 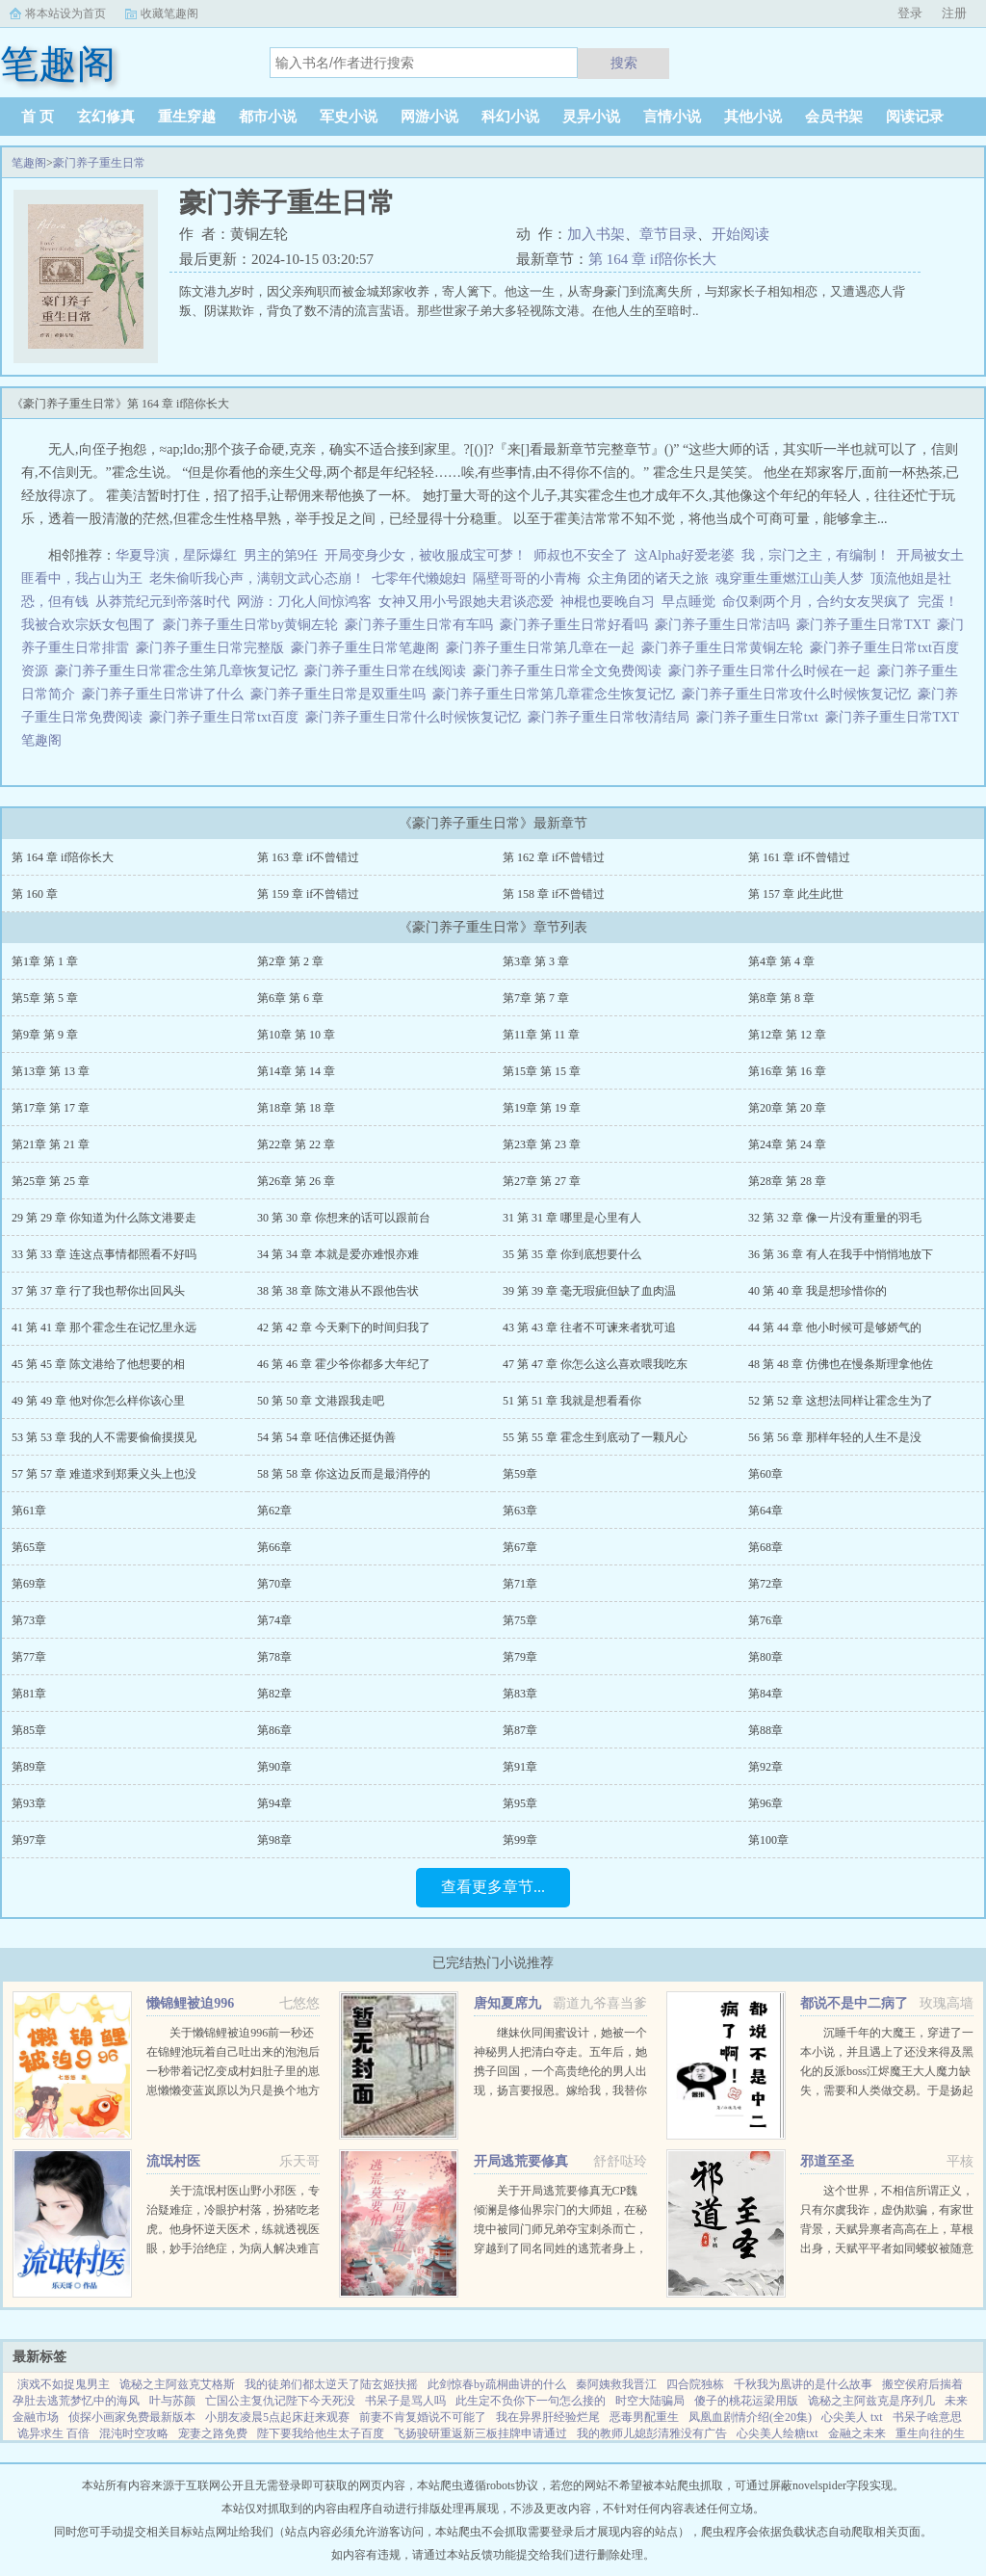 I want to click on 41 第 41 章 那个霍念生在记忆里永远, so click(x=104, y=1327).